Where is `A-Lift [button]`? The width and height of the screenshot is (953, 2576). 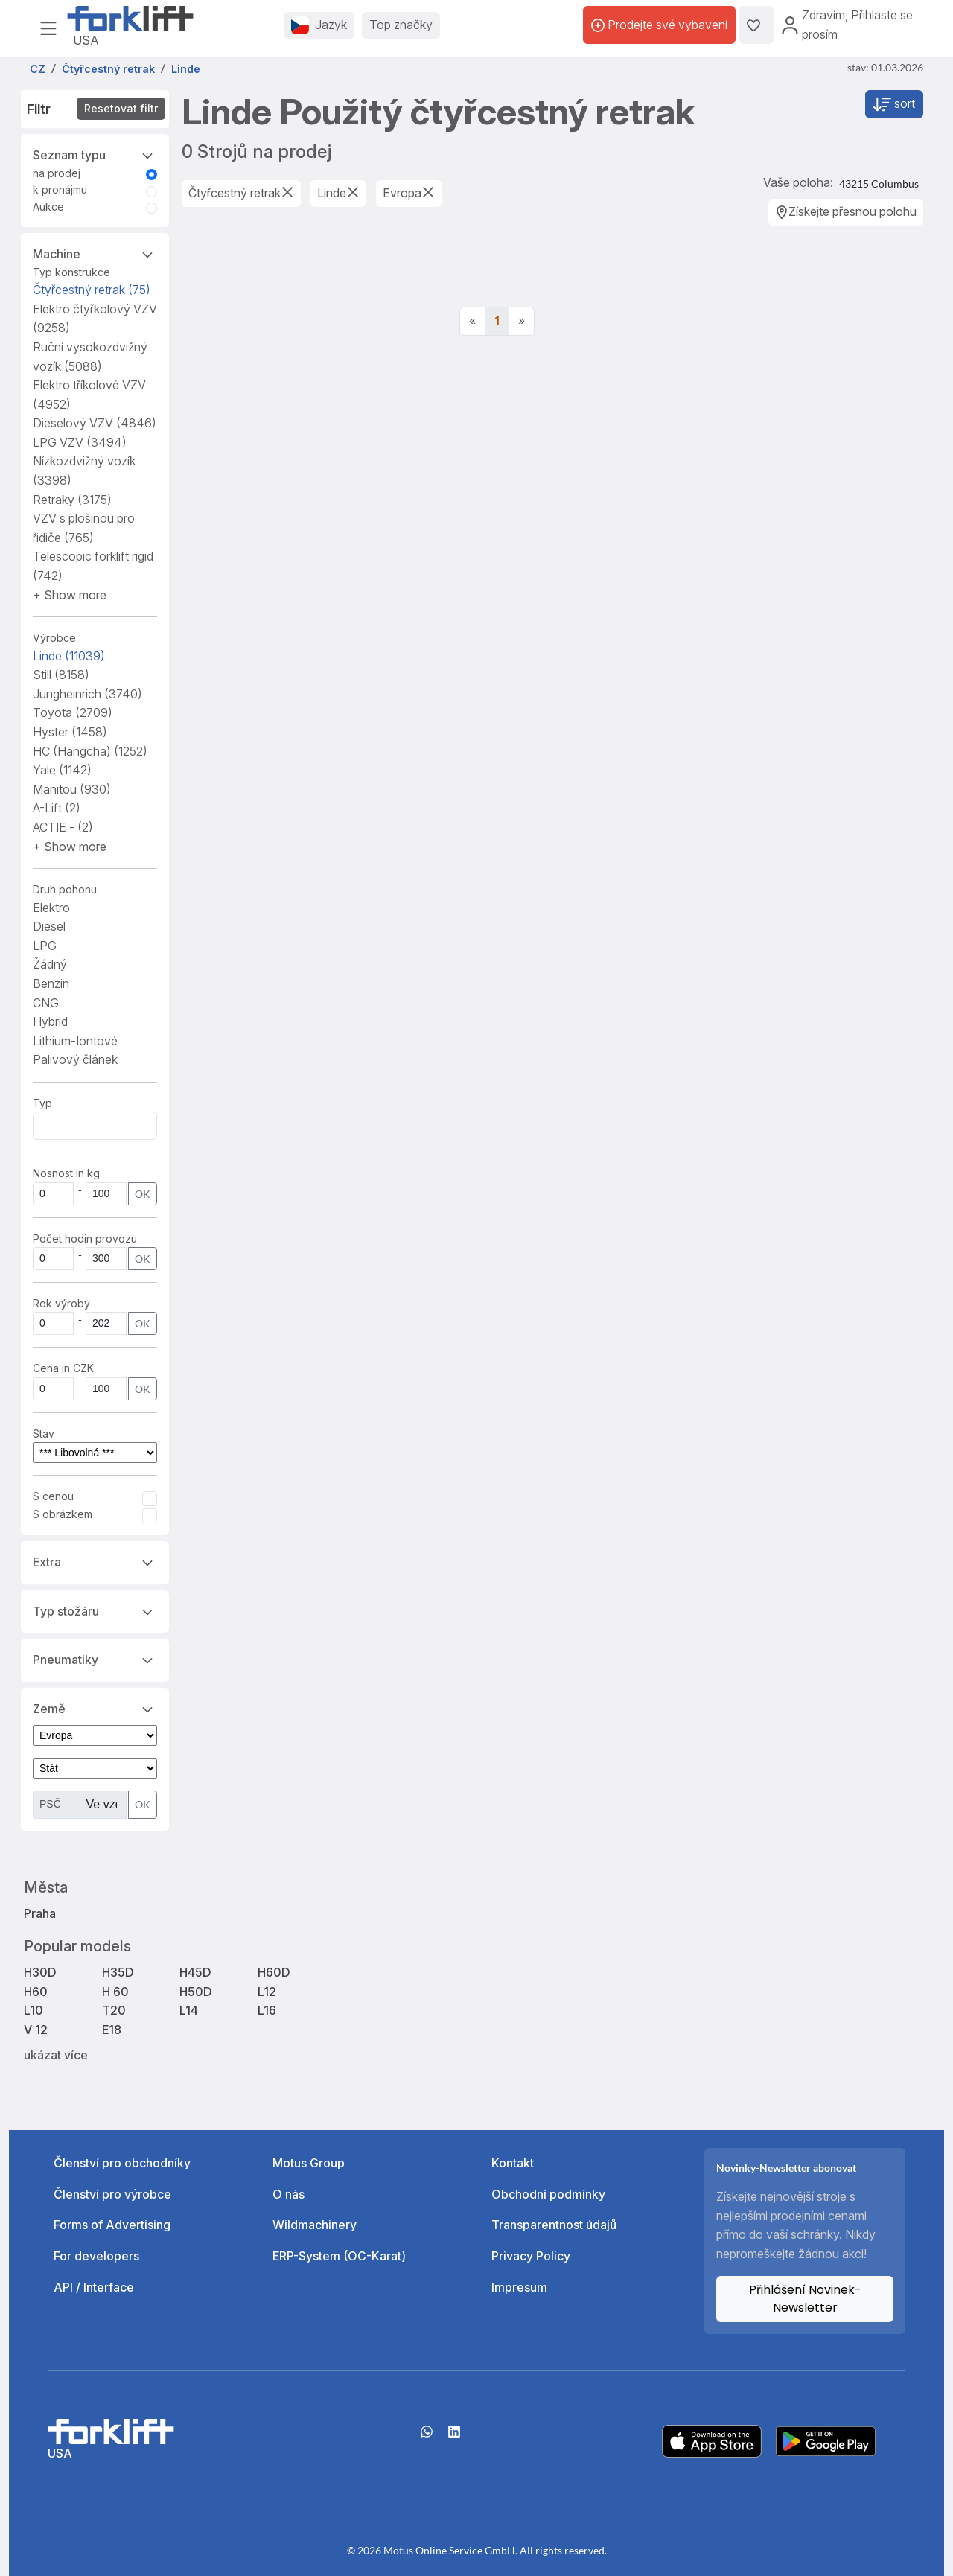 A-Lift [button] is located at coordinates (56, 807).